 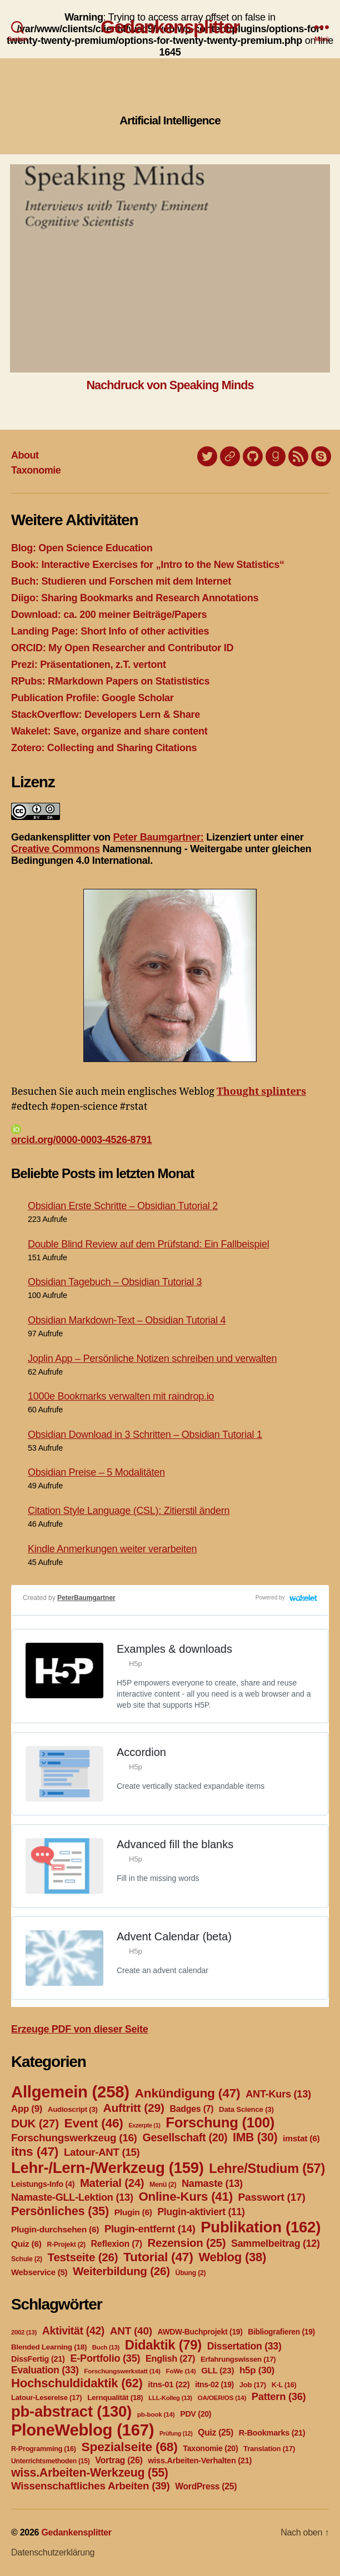 I want to click on Publication Profile: Google Scholar, so click(x=92, y=697).